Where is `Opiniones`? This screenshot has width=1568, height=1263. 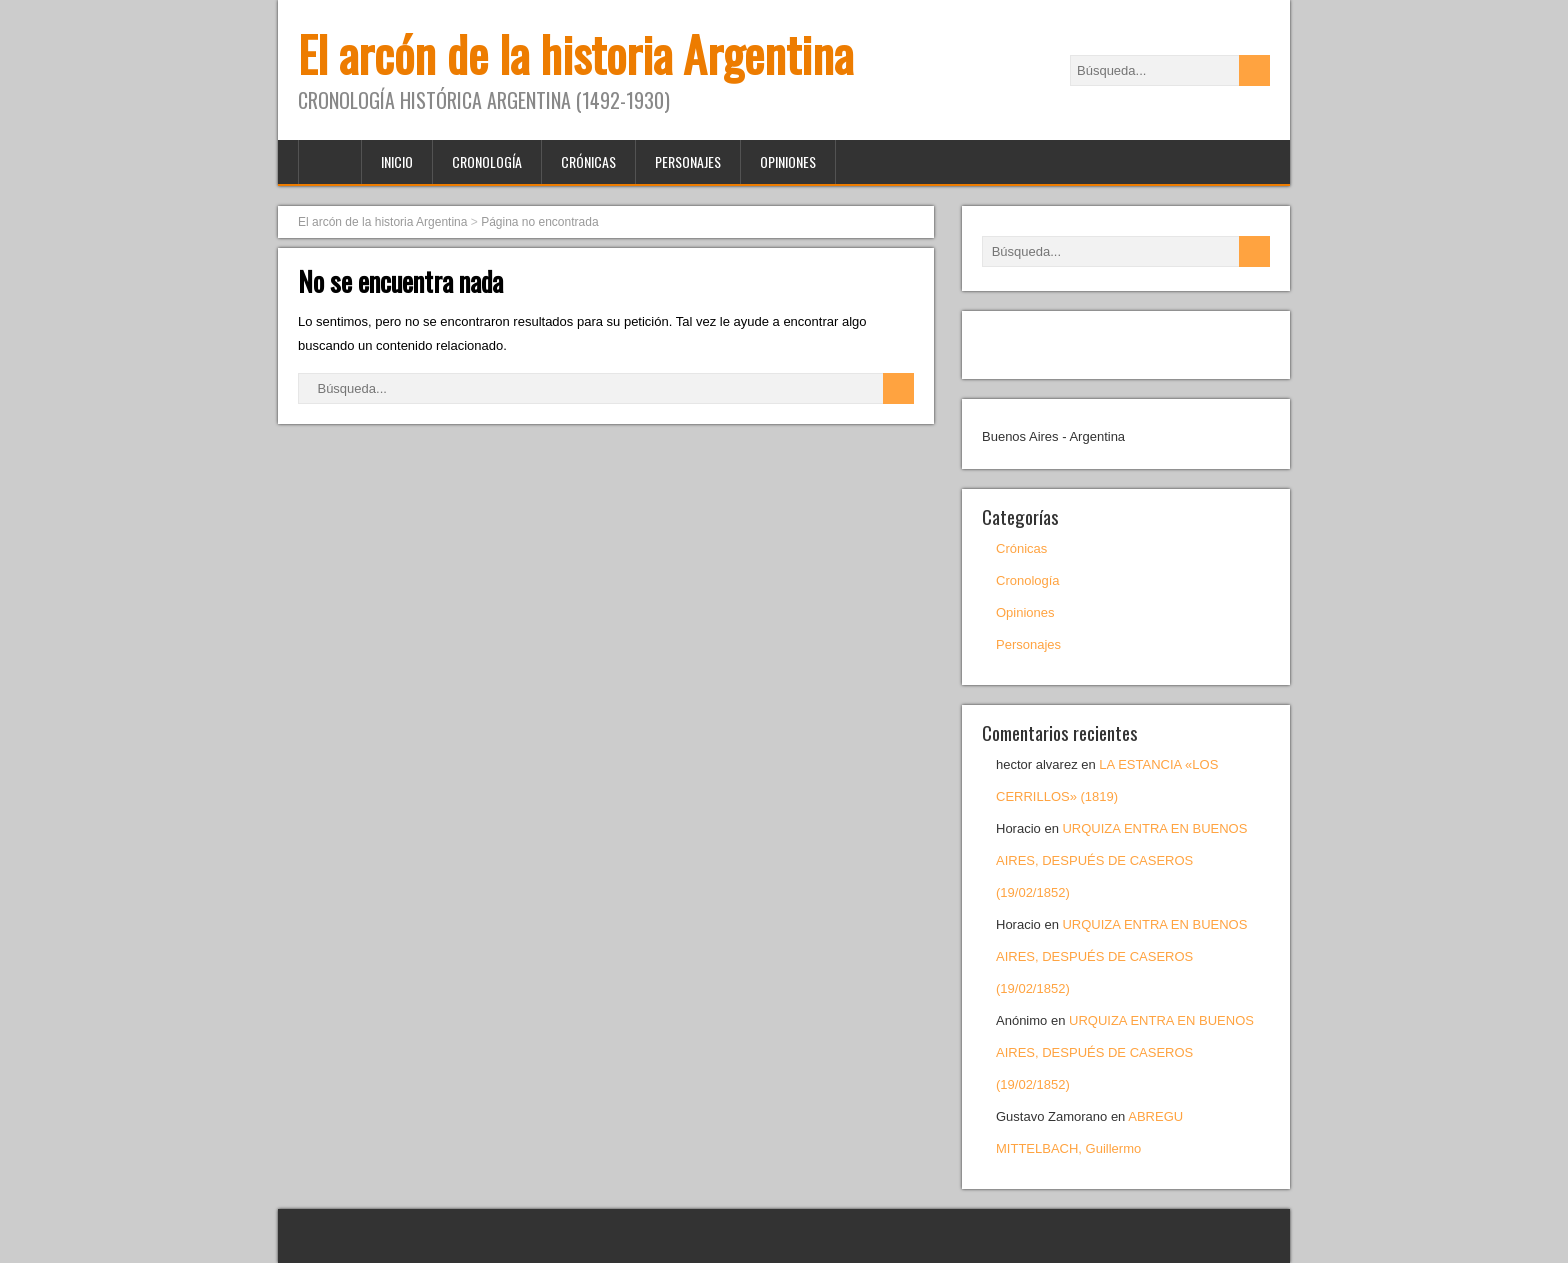 Opiniones is located at coordinates (788, 161).